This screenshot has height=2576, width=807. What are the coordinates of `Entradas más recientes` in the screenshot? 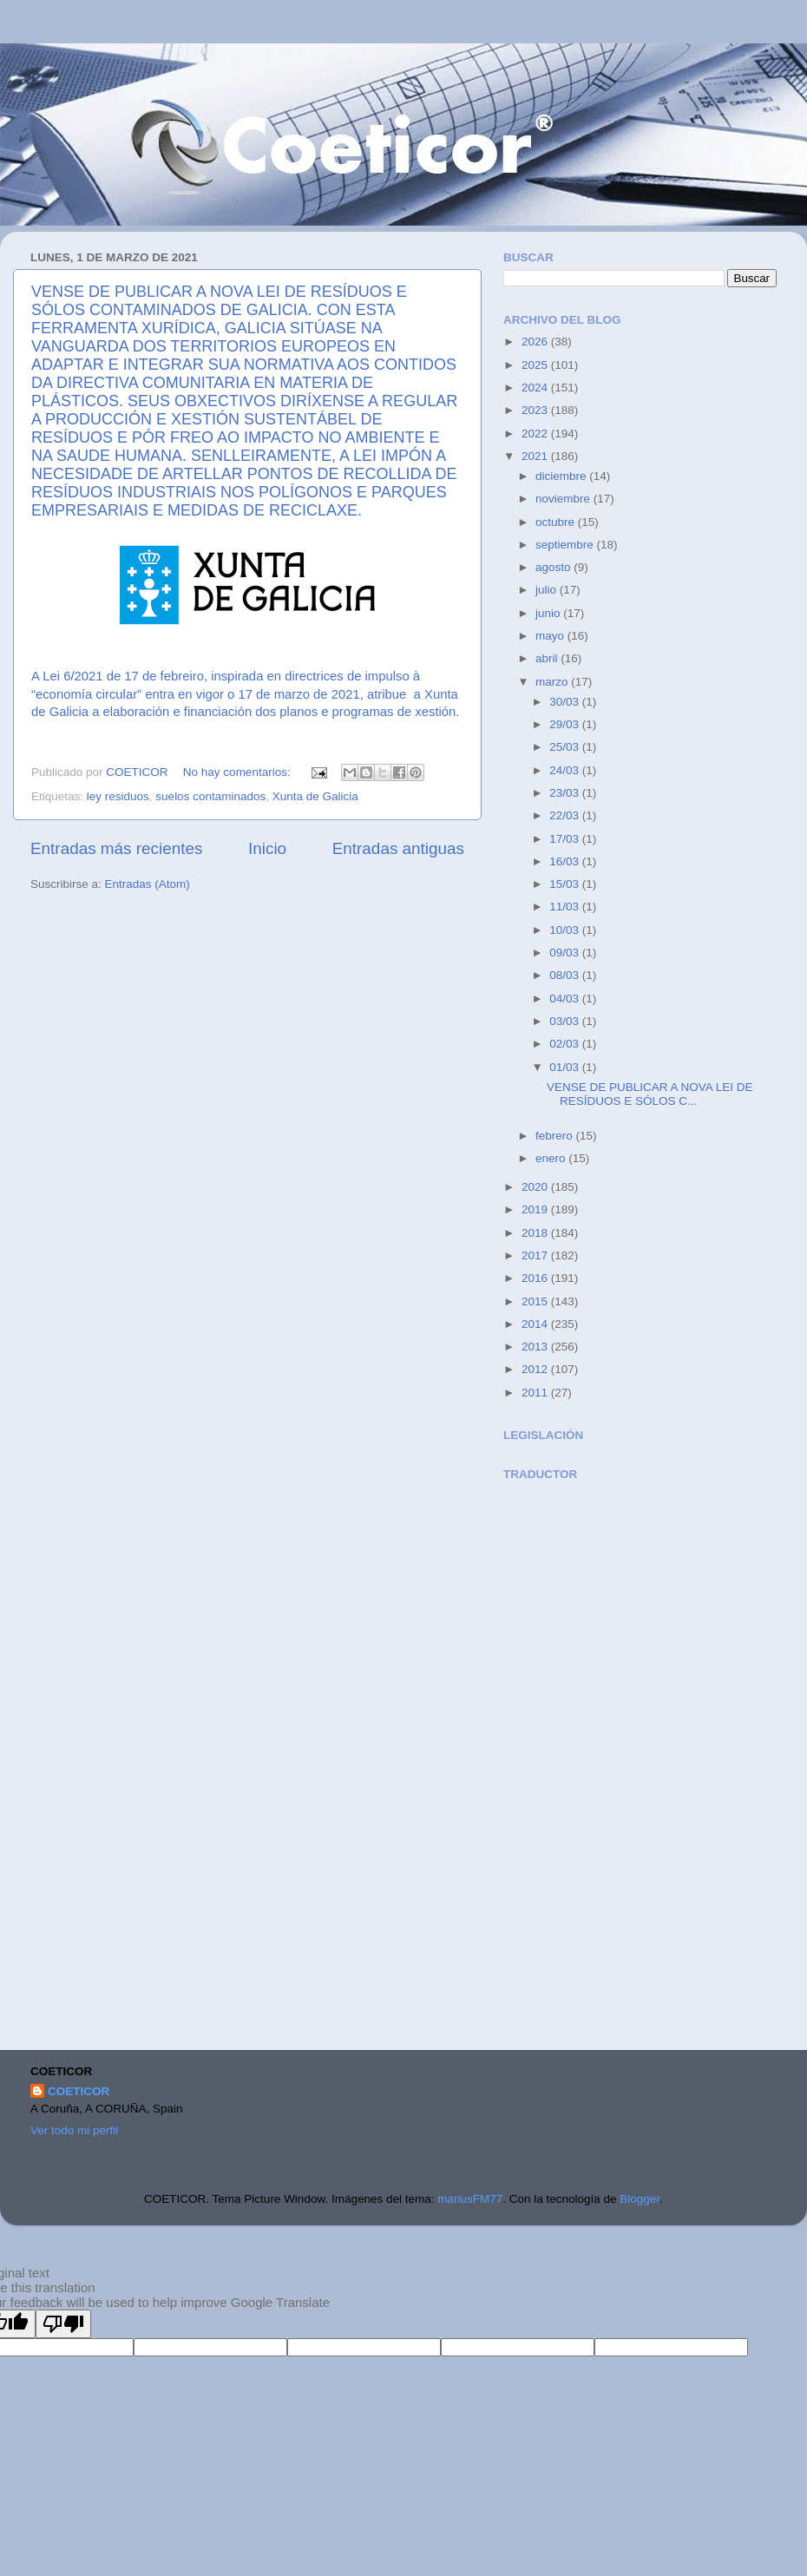 It's located at (116, 848).